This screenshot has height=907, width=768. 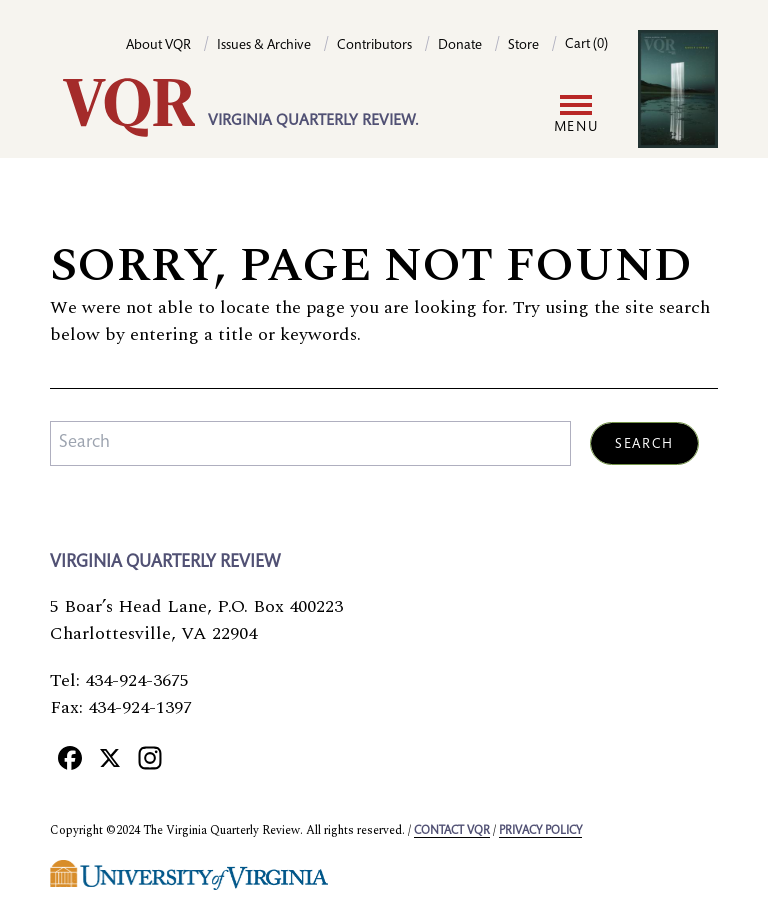 I want to click on About VQR, so click(x=158, y=46).